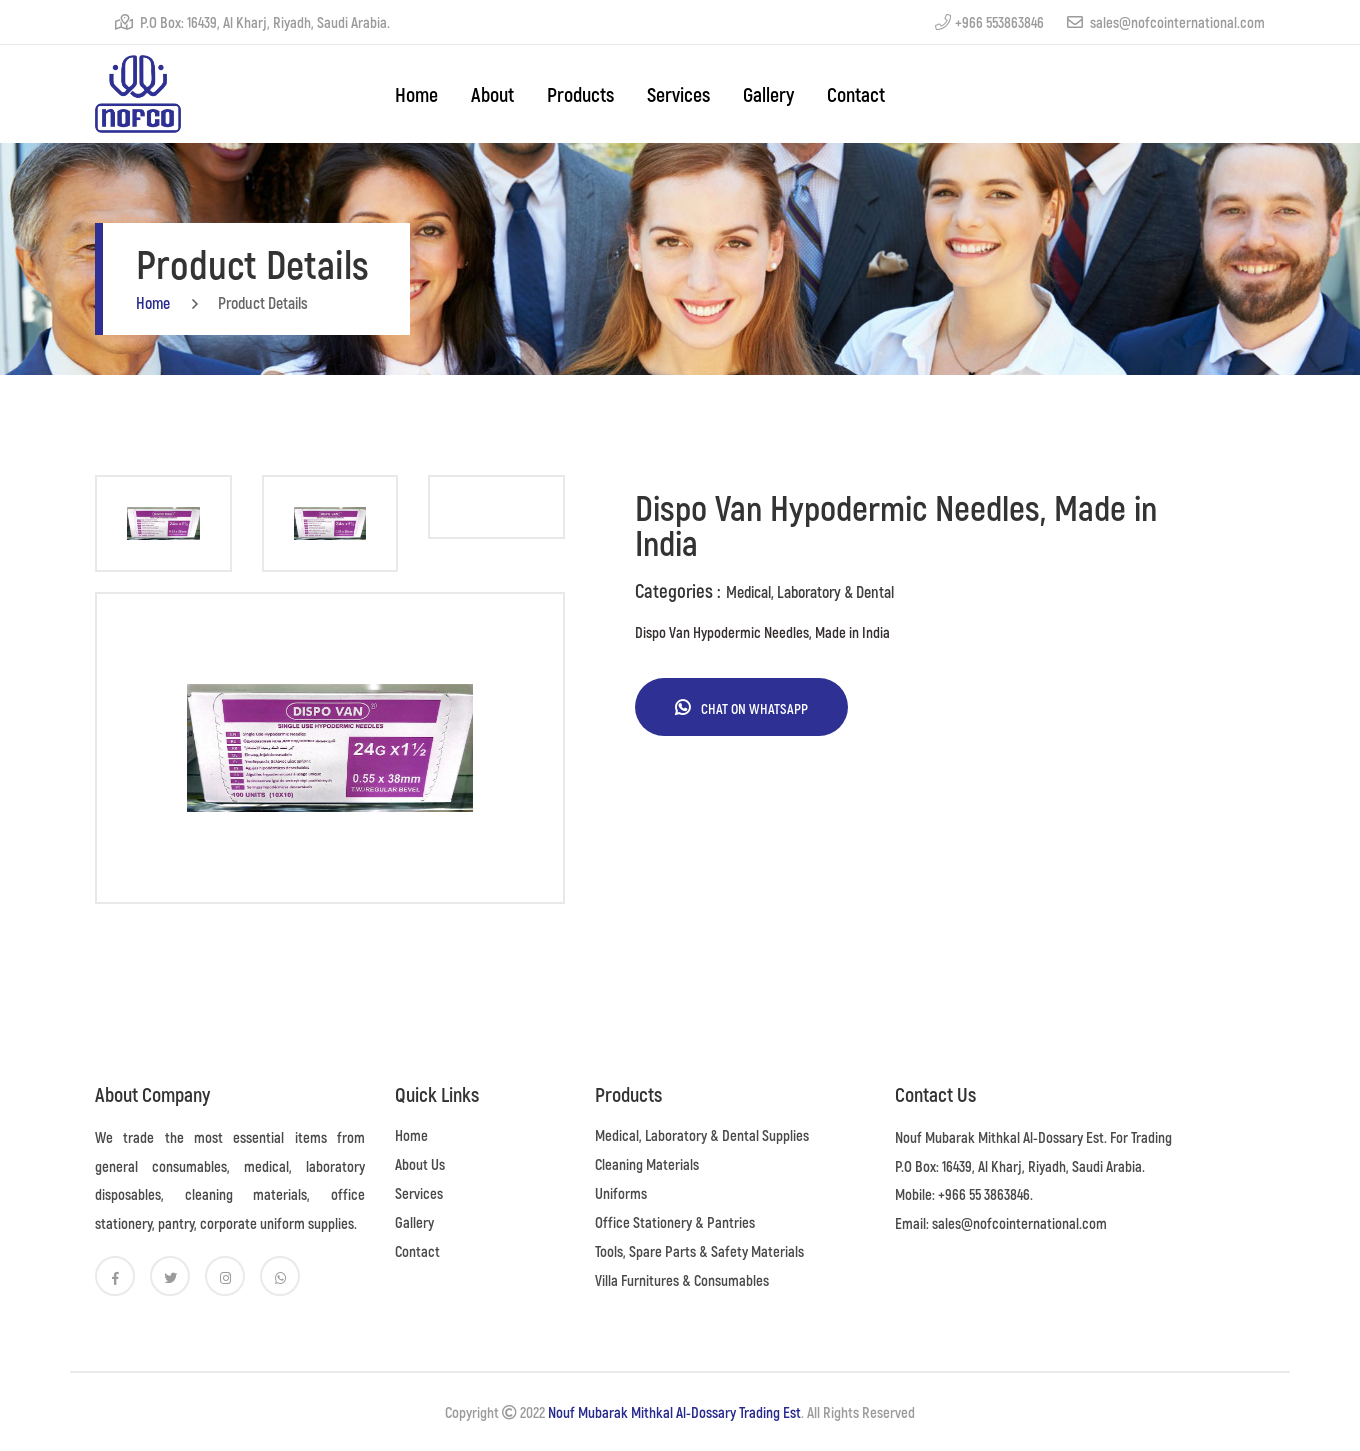 This screenshot has width=1360, height=1451. What do you see at coordinates (768, 94) in the screenshot?
I see `Gallery` at bounding box center [768, 94].